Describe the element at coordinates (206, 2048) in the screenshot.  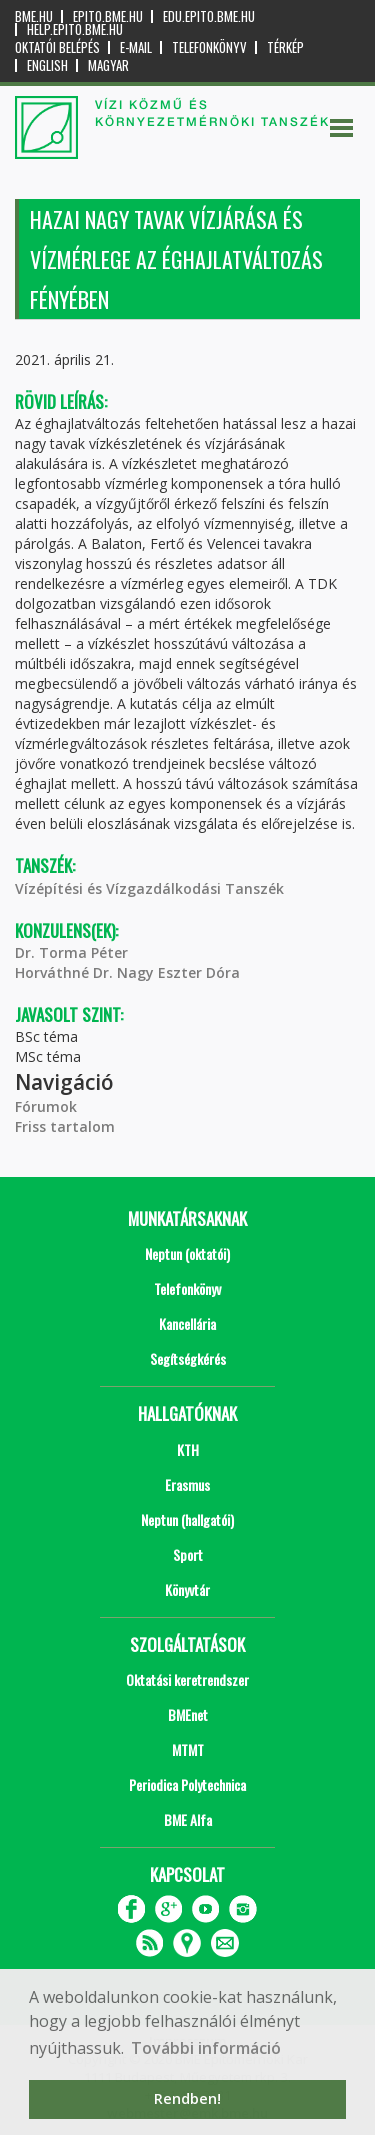
I see `További információ [button]` at that location.